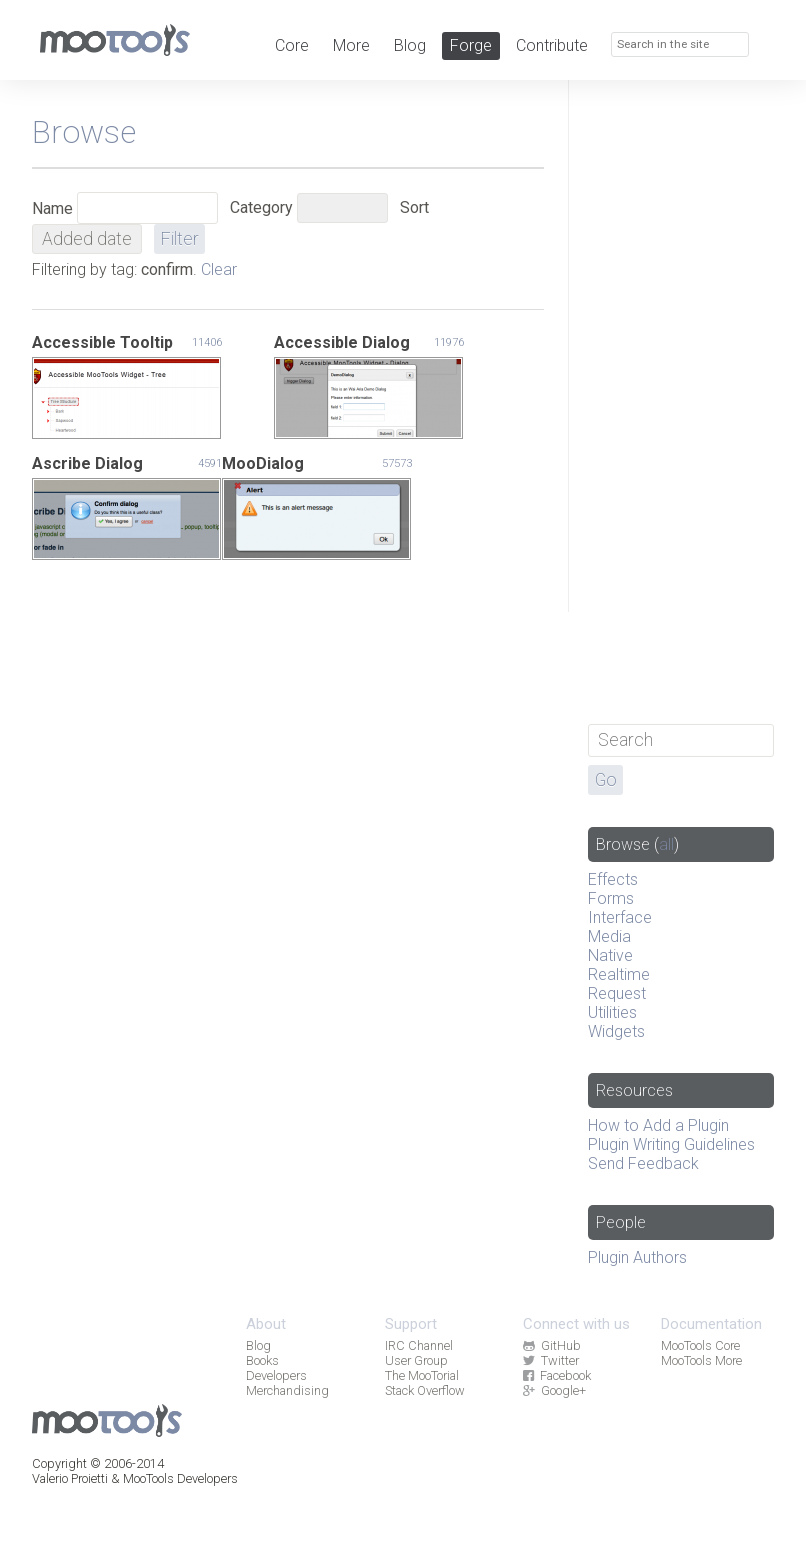 The image size is (806, 1563). What do you see at coordinates (637, 1257) in the screenshot?
I see `Plugin Authors` at bounding box center [637, 1257].